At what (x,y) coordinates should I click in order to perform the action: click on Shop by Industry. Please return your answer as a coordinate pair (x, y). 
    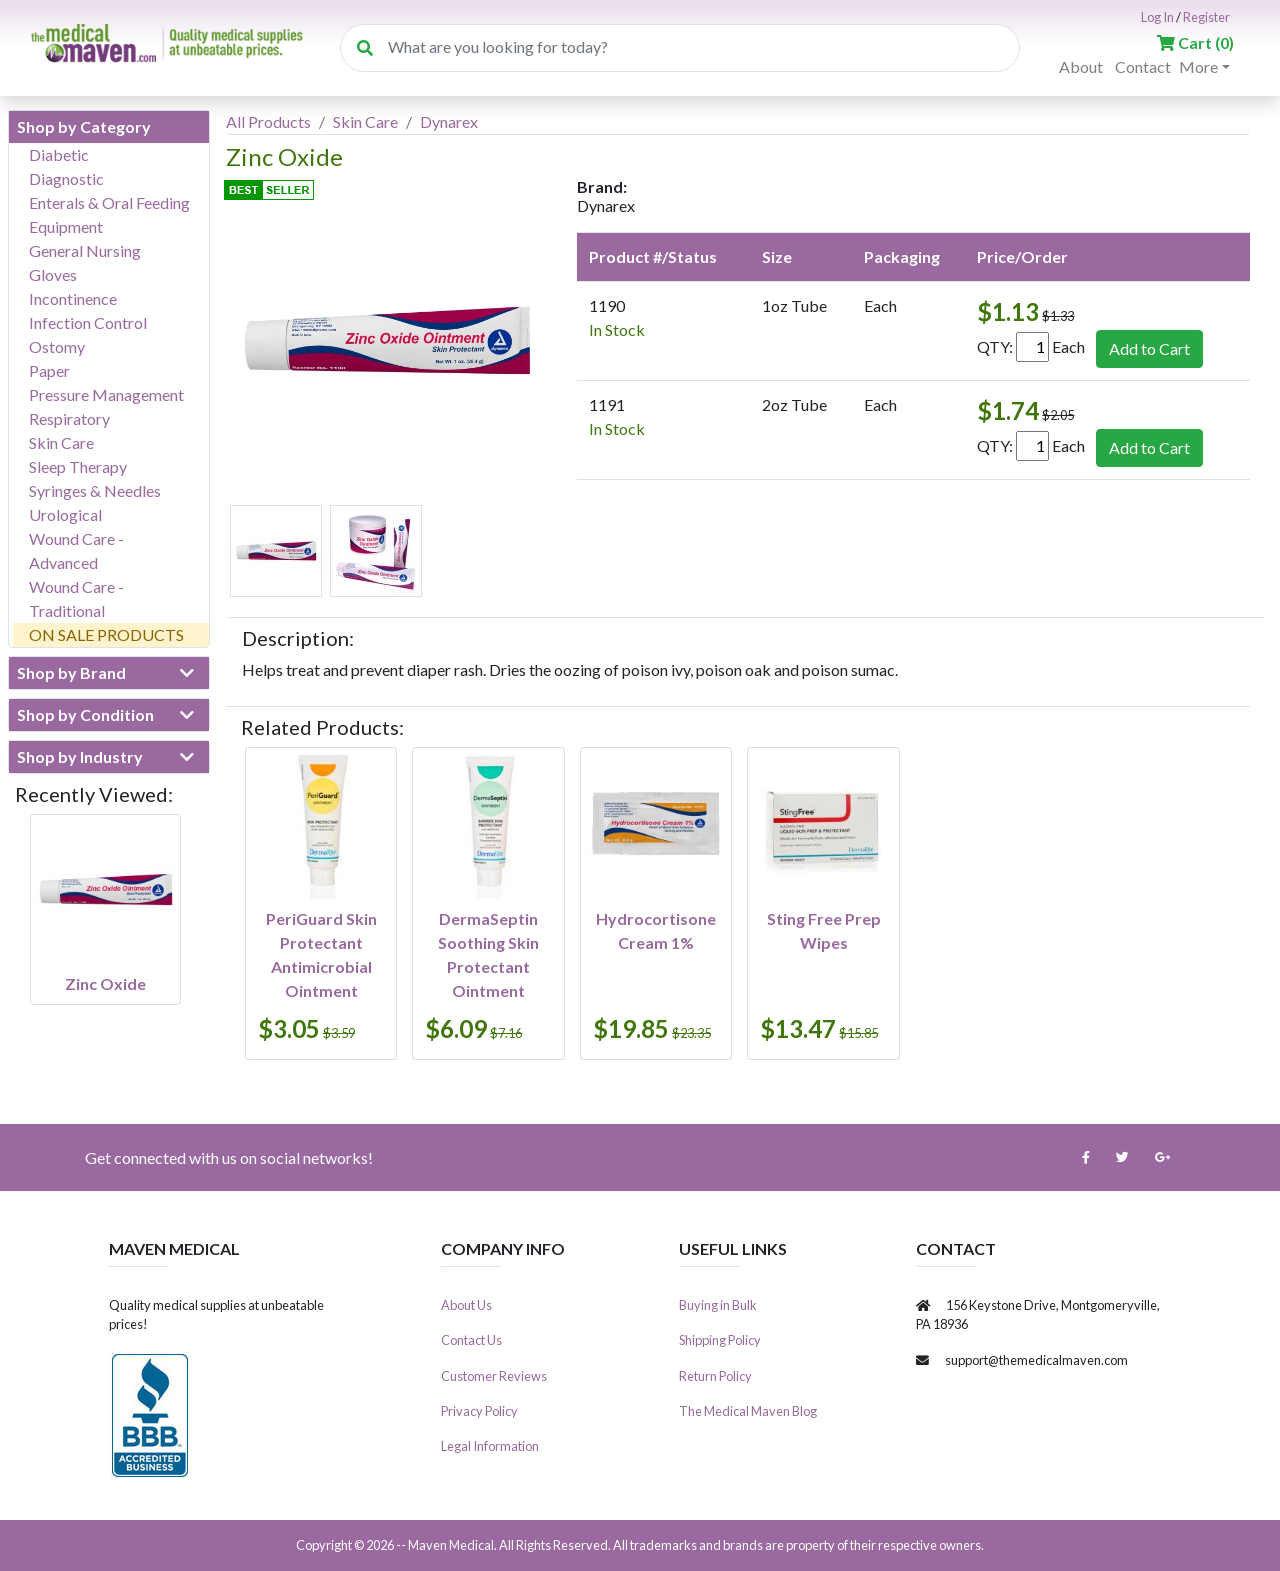
    Looking at the image, I should click on (105, 757).